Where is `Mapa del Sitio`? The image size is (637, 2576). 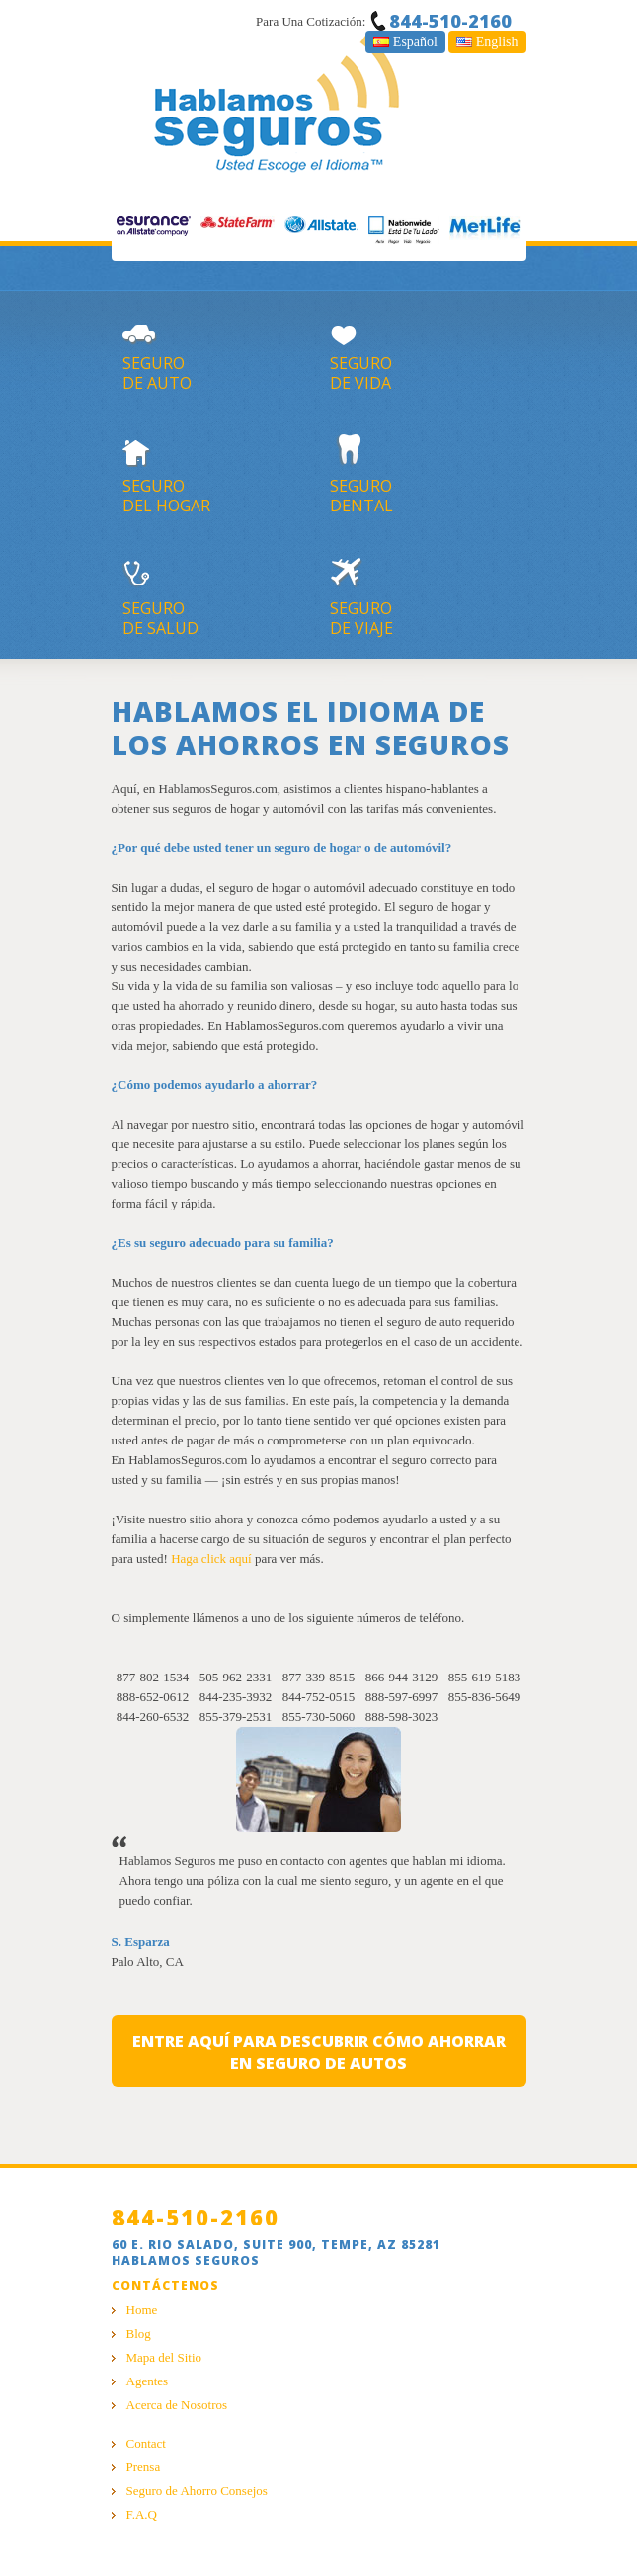 Mapa del Sitio is located at coordinates (164, 2357).